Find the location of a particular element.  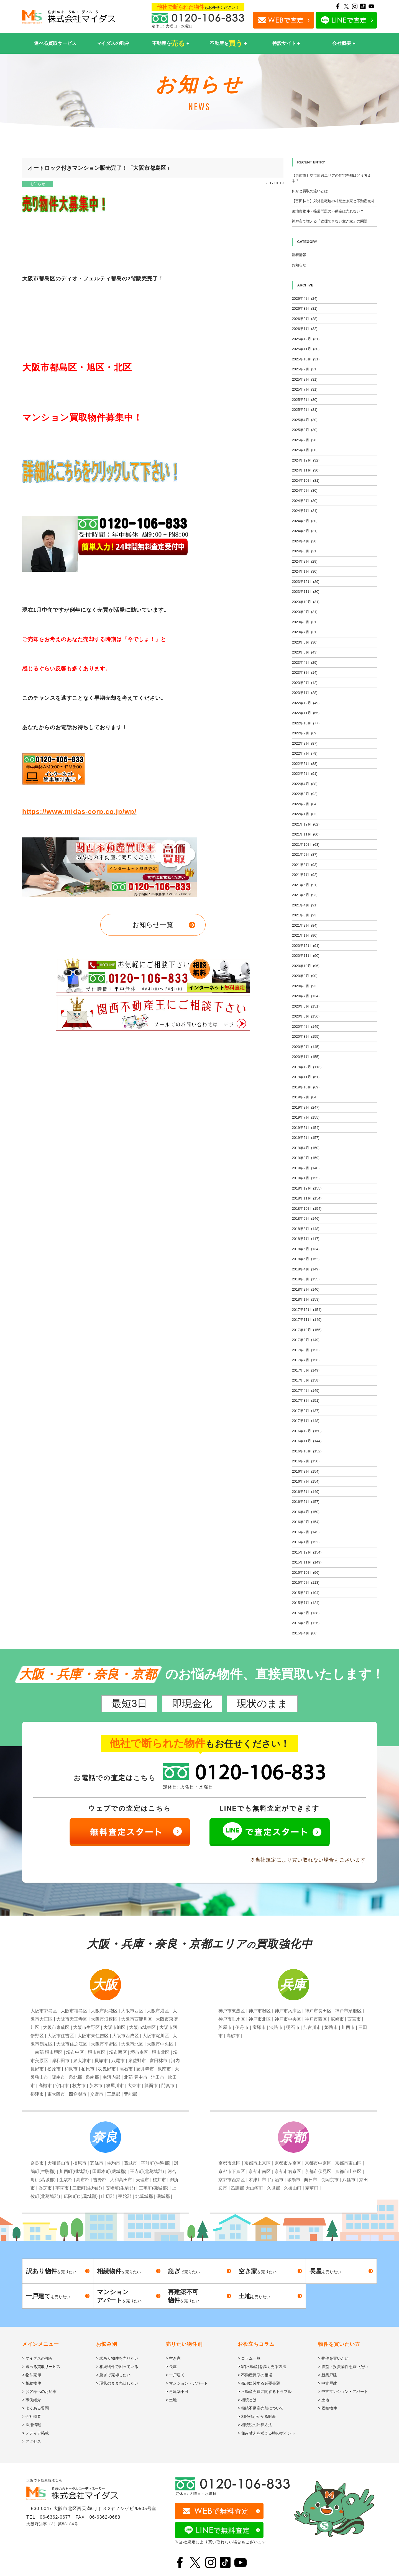

仲介と買取の違いとは is located at coordinates (310, 191).